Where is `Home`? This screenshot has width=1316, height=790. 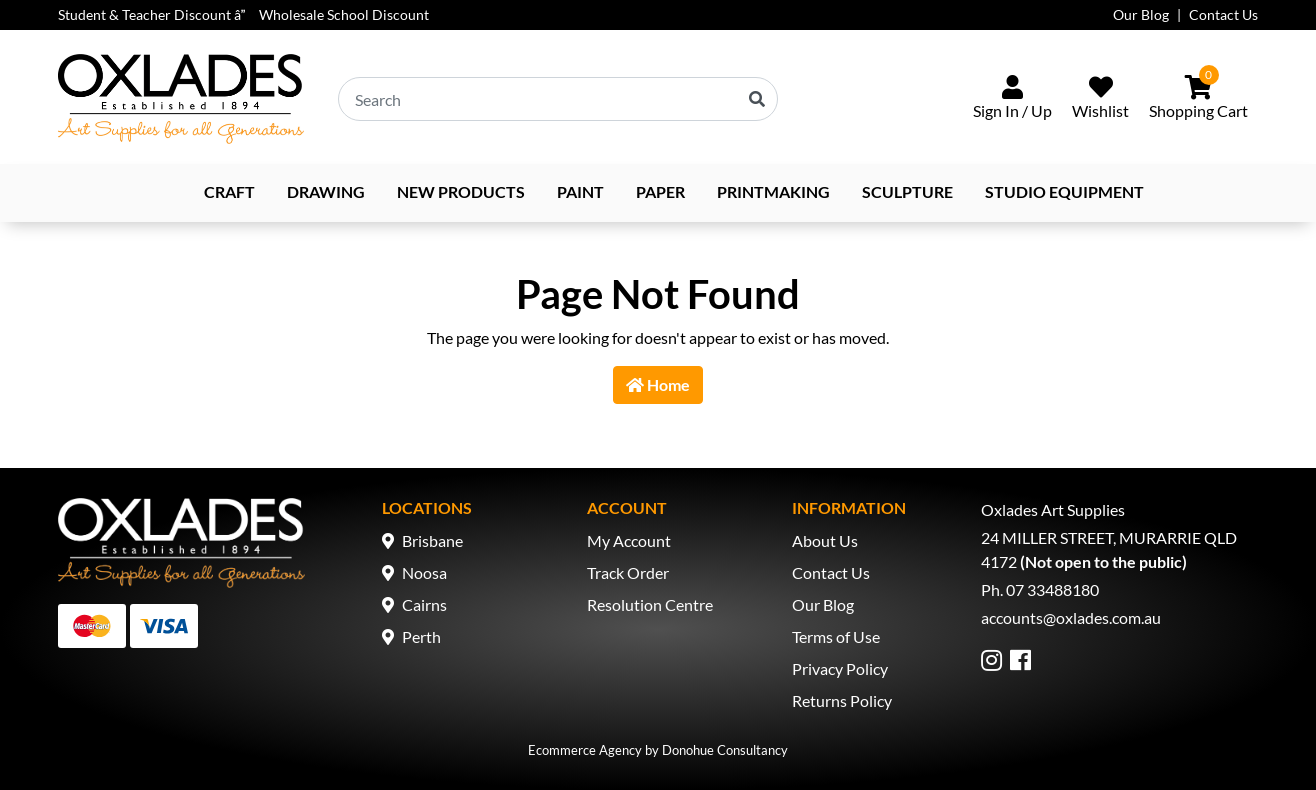 Home is located at coordinates (658, 384).